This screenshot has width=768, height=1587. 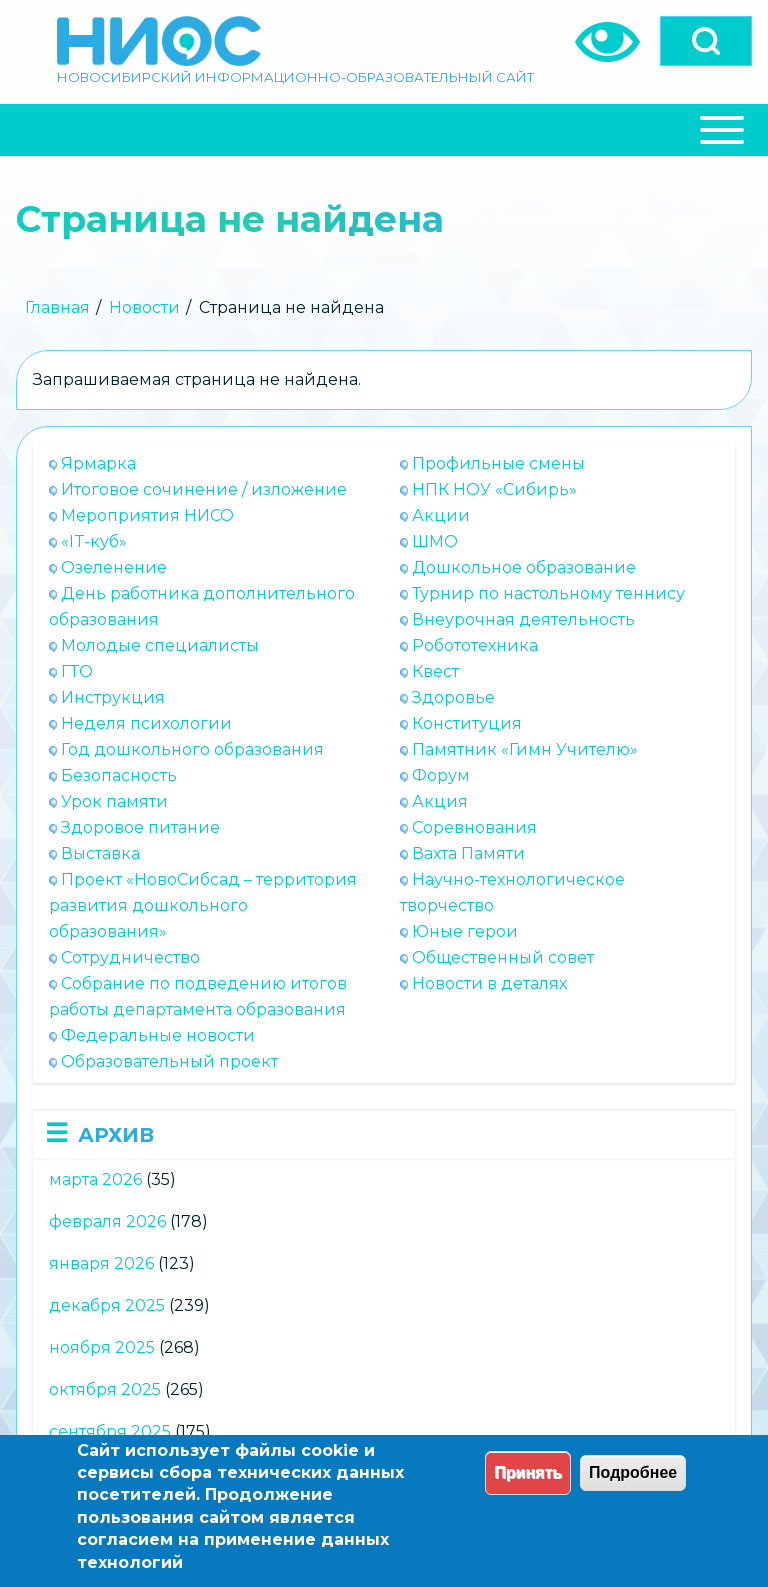 What do you see at coordinates (503, 957) in the screenshot?
I see `Общественный совет` at bounding box center [503, 957].